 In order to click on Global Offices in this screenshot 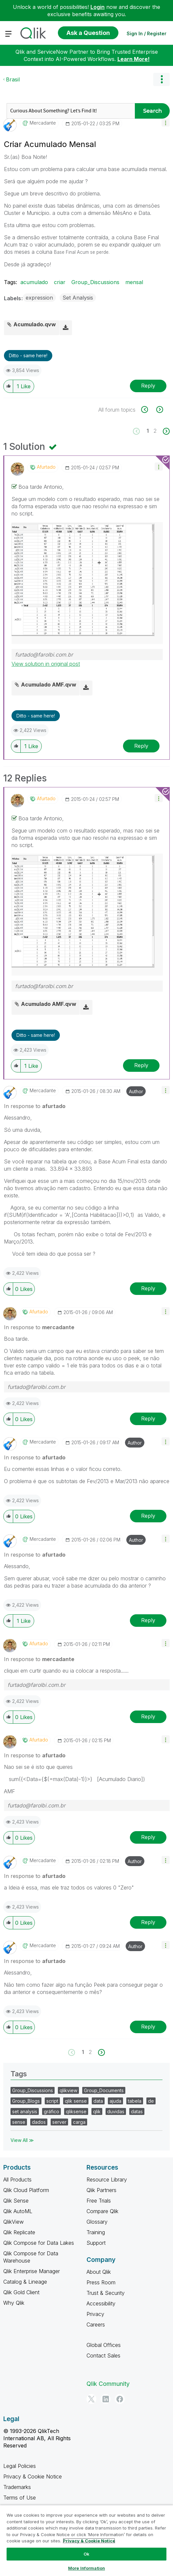, I will do `click(103, 2345)`.